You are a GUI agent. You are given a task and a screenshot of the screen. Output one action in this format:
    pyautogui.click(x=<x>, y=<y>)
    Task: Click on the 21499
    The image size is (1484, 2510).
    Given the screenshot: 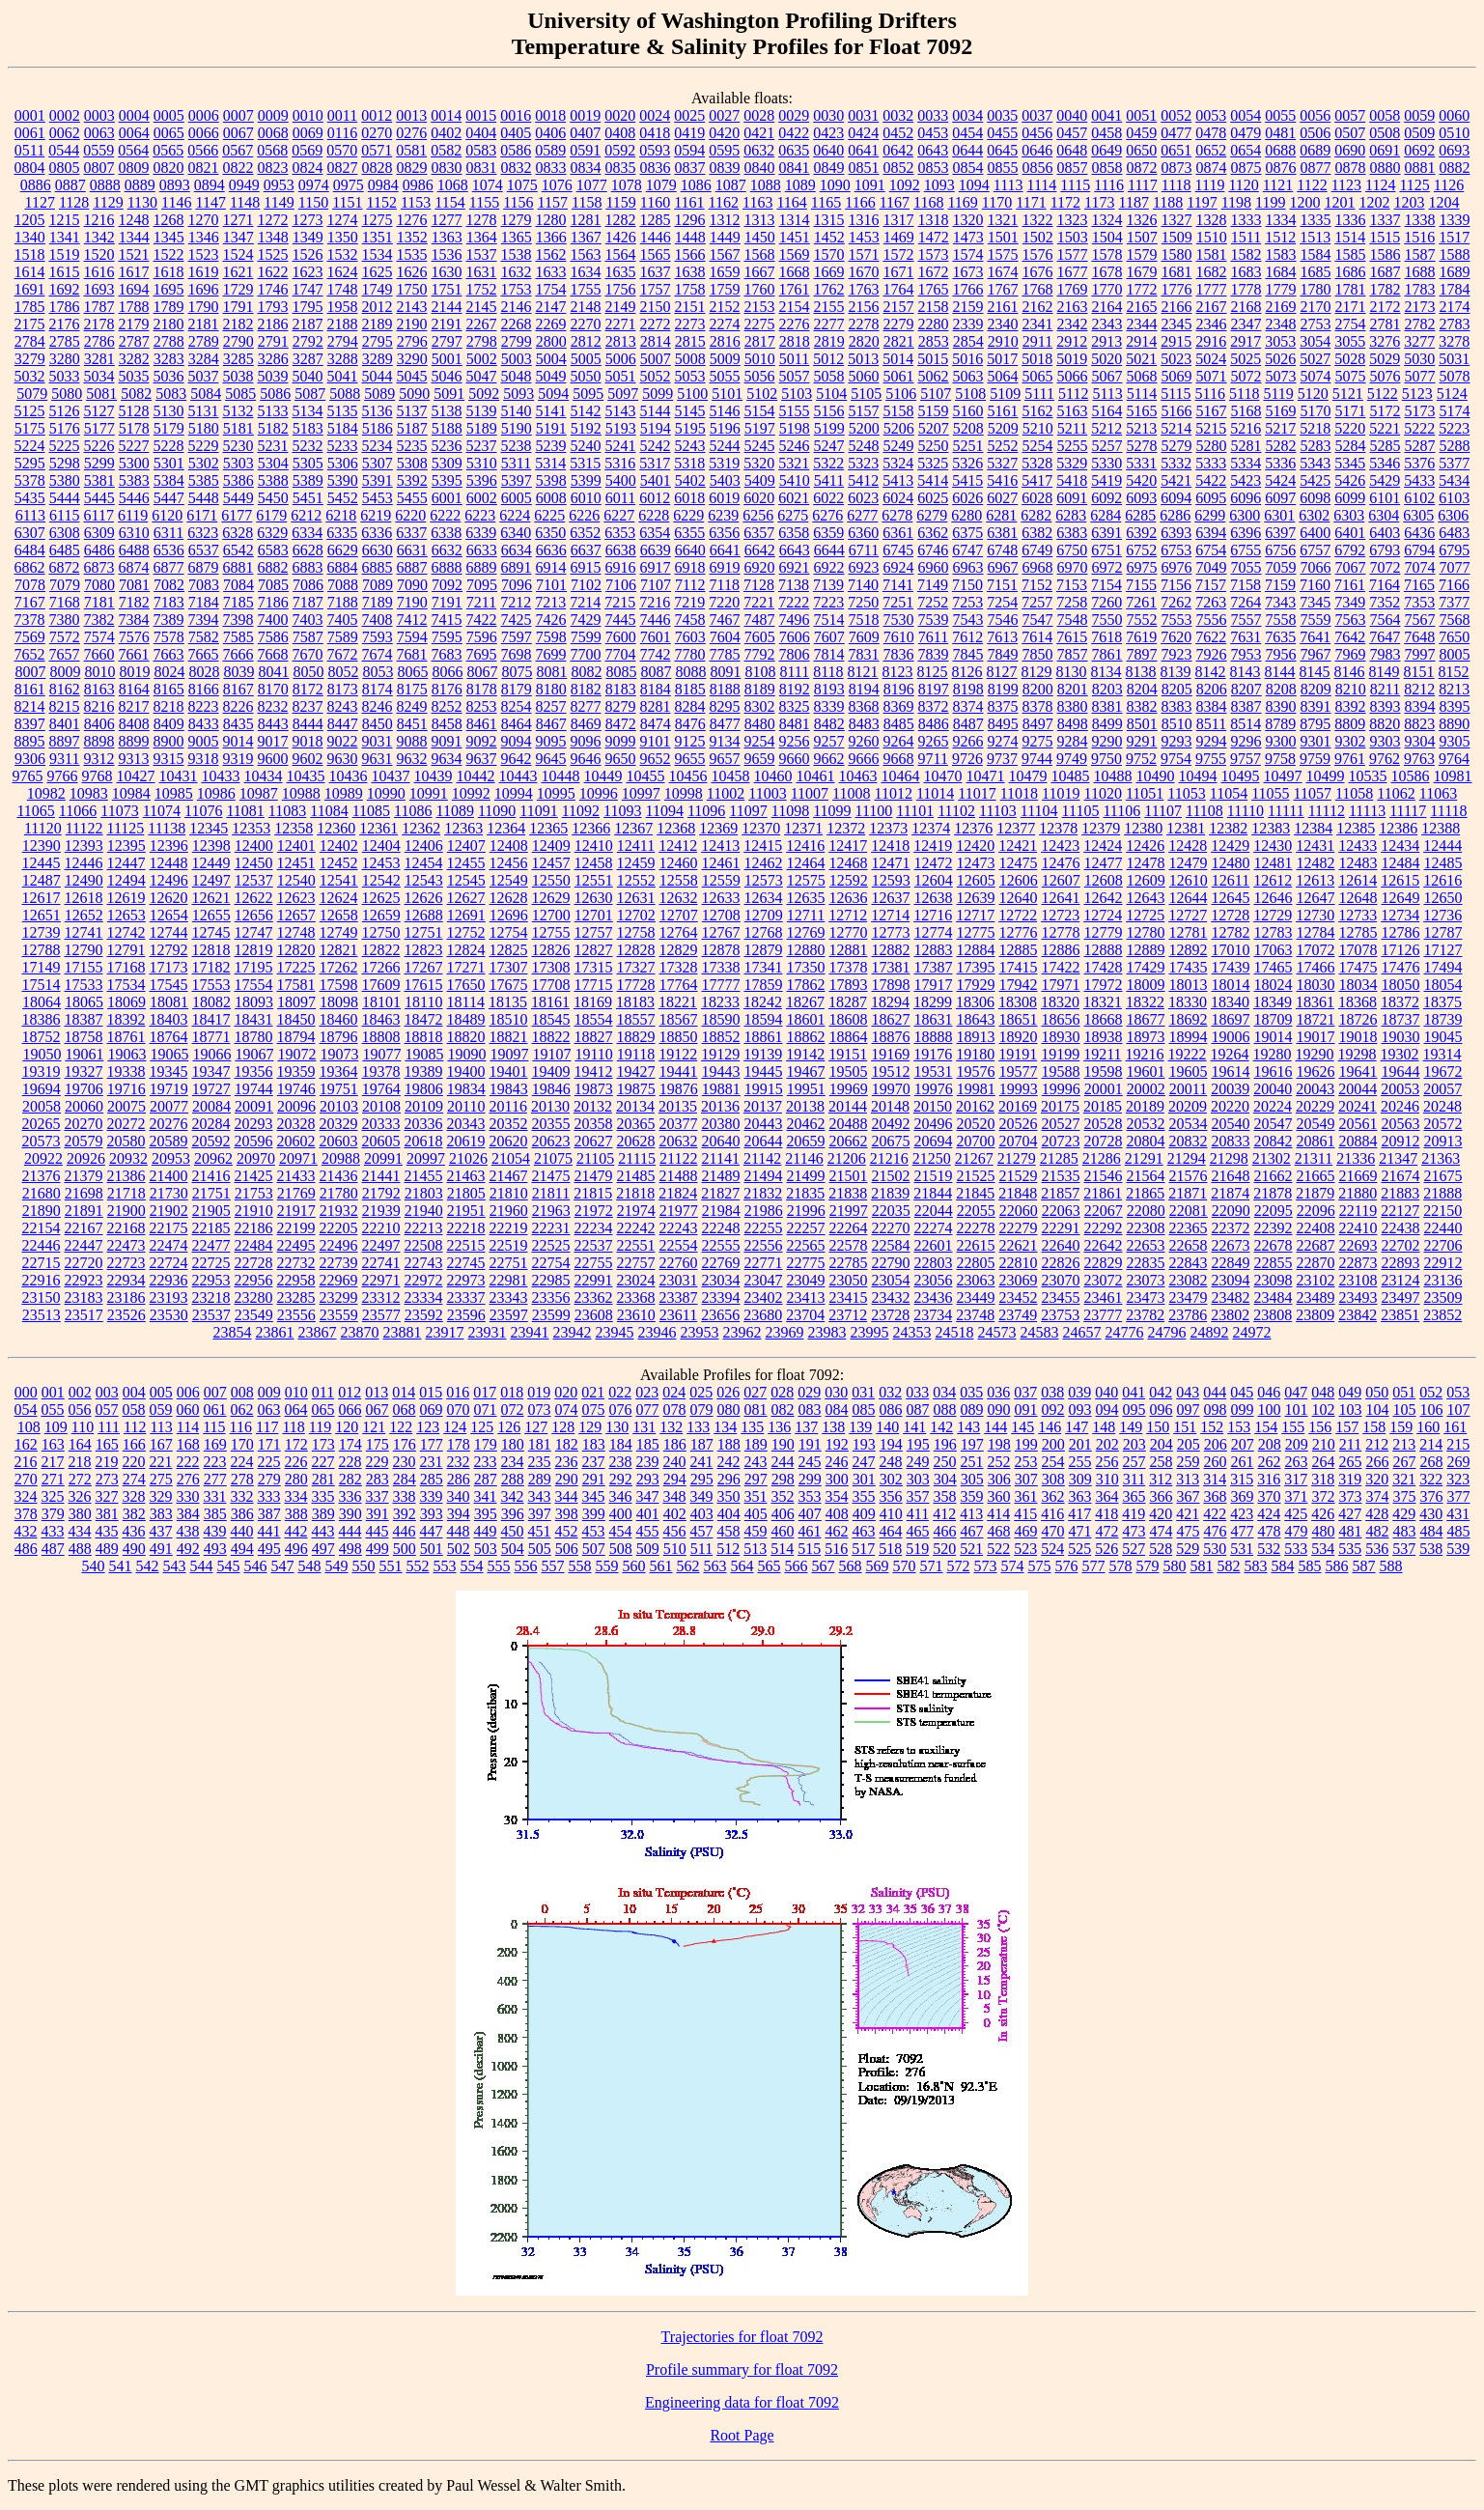 What is the action you would take?
    pyautogui.click(x=806, y=1176)
    